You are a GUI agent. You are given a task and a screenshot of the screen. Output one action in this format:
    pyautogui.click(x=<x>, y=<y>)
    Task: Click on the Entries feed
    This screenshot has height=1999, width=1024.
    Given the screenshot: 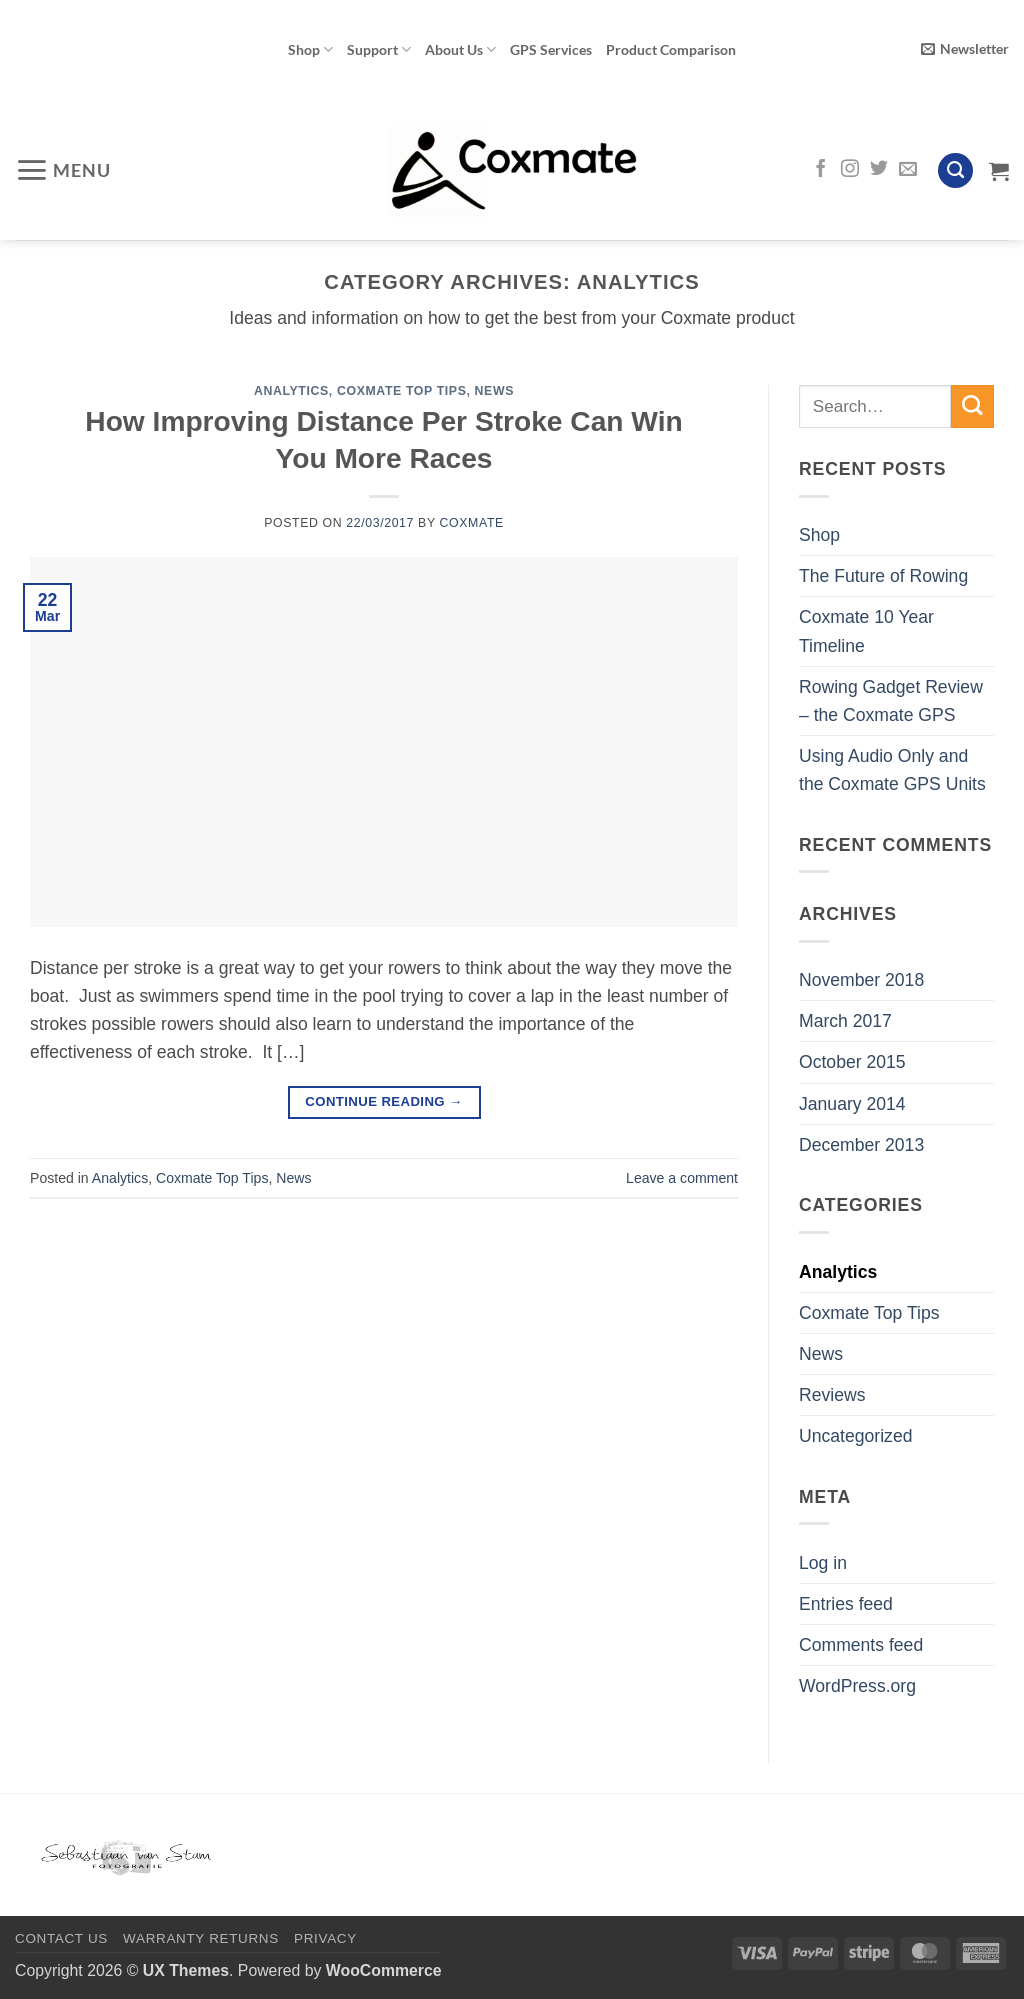 What is the action you would take?
    pyautogui.click(x=846, y=1604)
    